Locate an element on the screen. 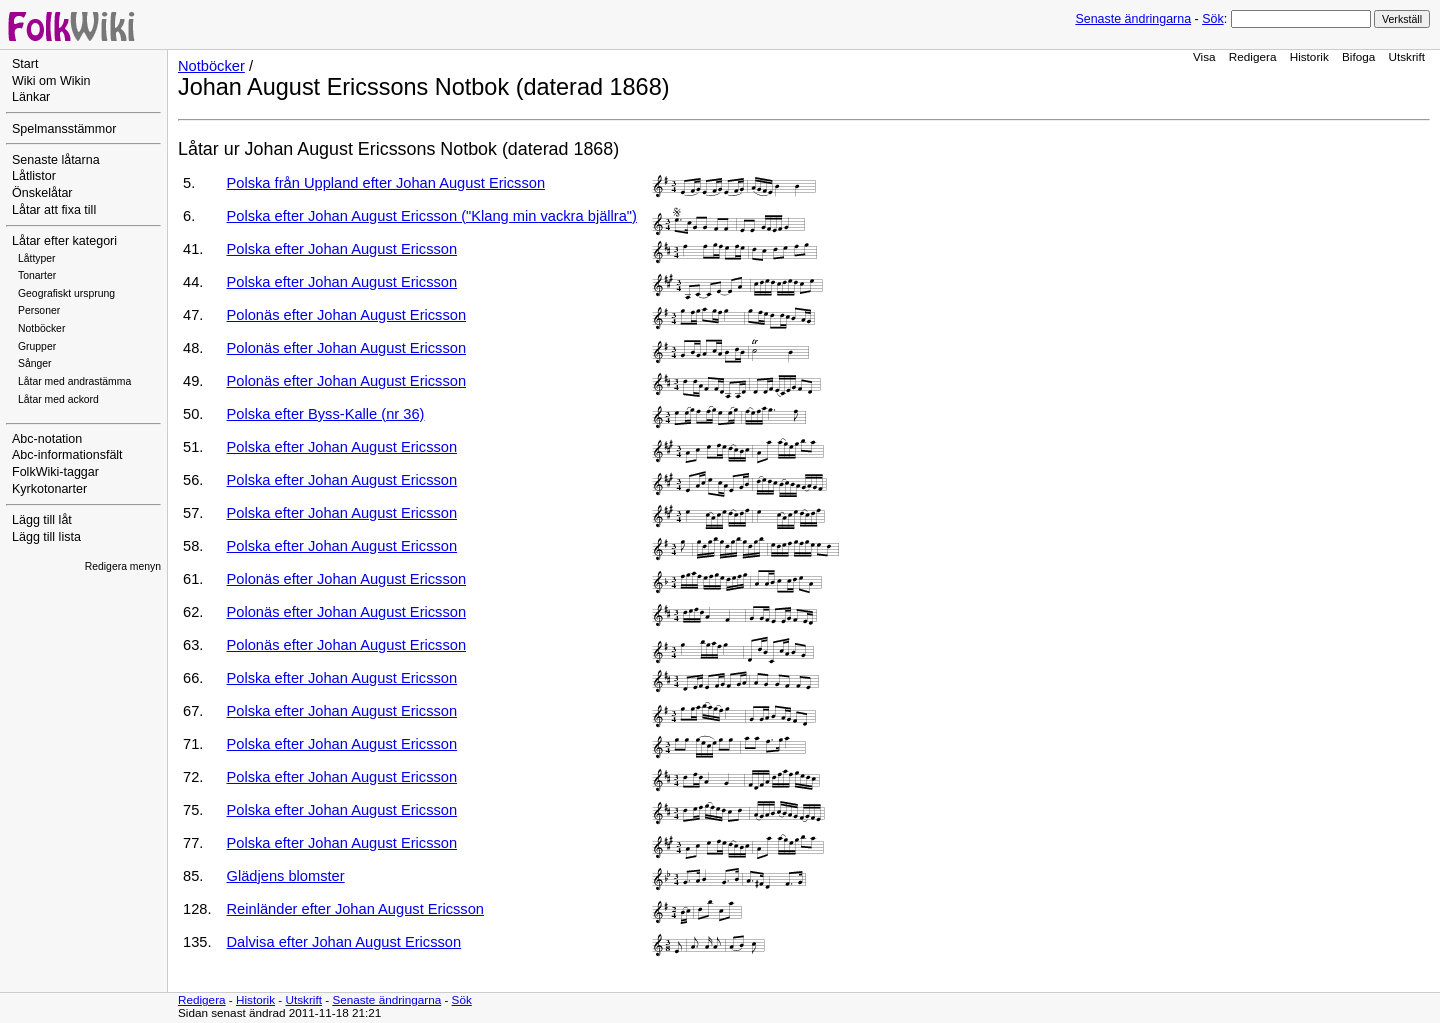 The height and width of the screenshot is (1023, 1440). Polska efter Byss-Kalle (nr 36) is located at coordinates (326, 414).